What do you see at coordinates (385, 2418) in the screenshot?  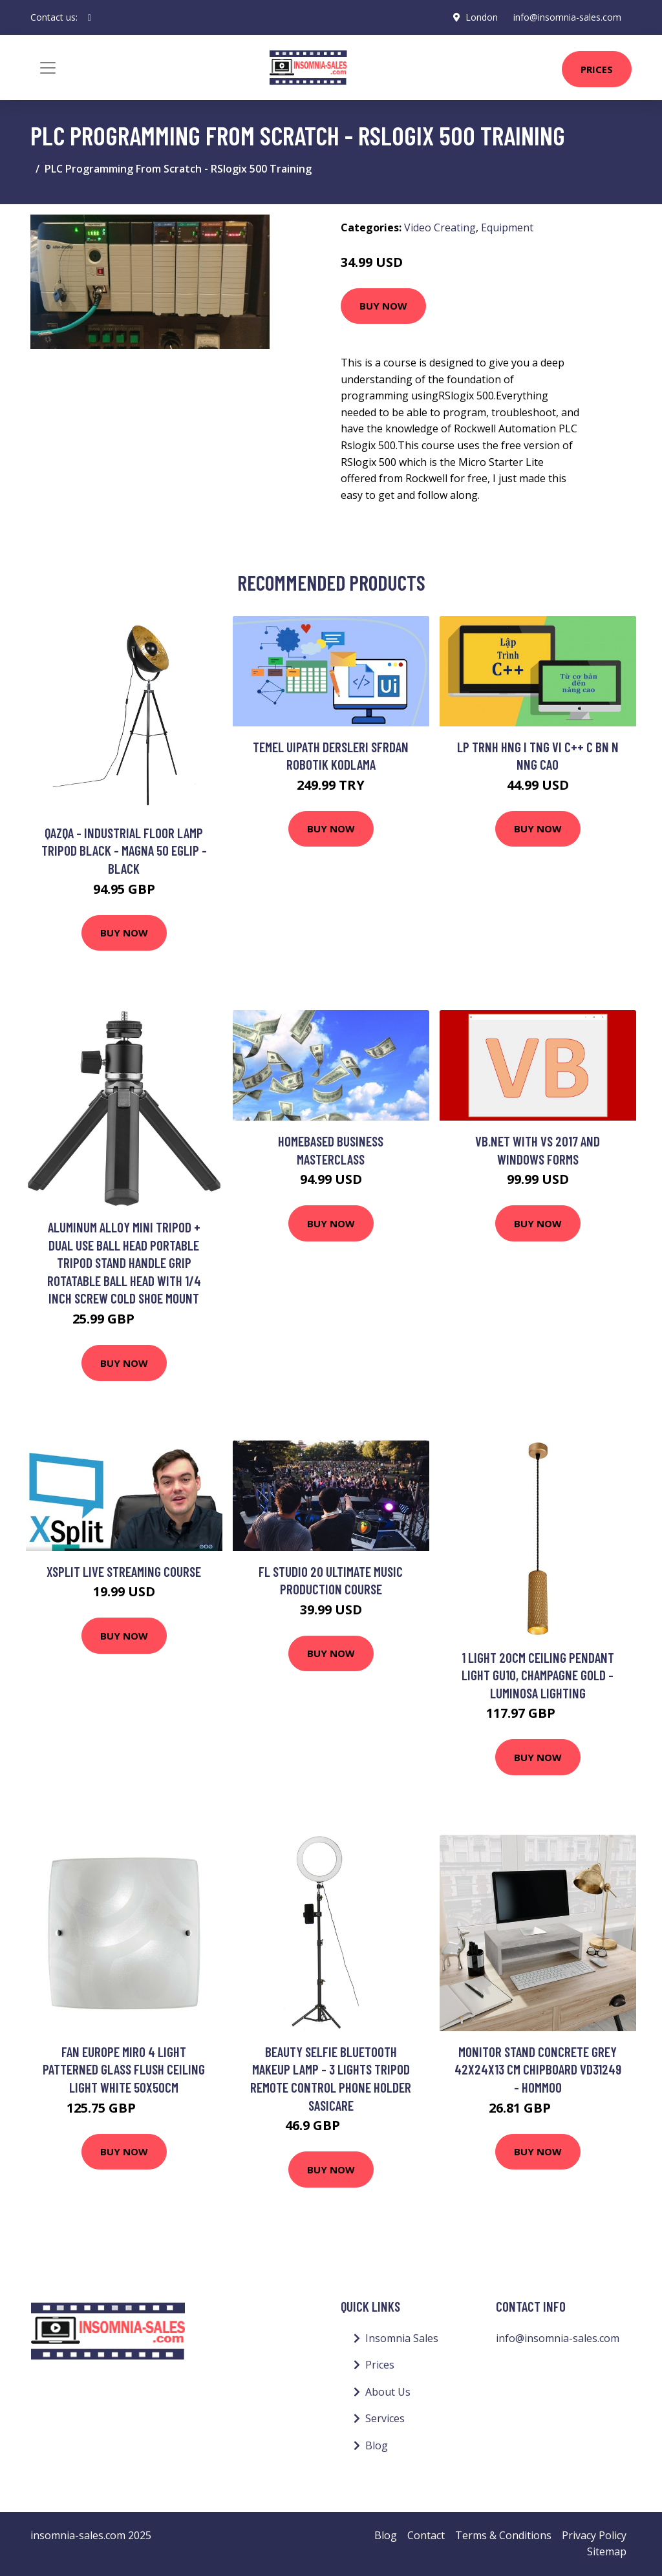 I see `Services` at bounding box center [385, 2418].